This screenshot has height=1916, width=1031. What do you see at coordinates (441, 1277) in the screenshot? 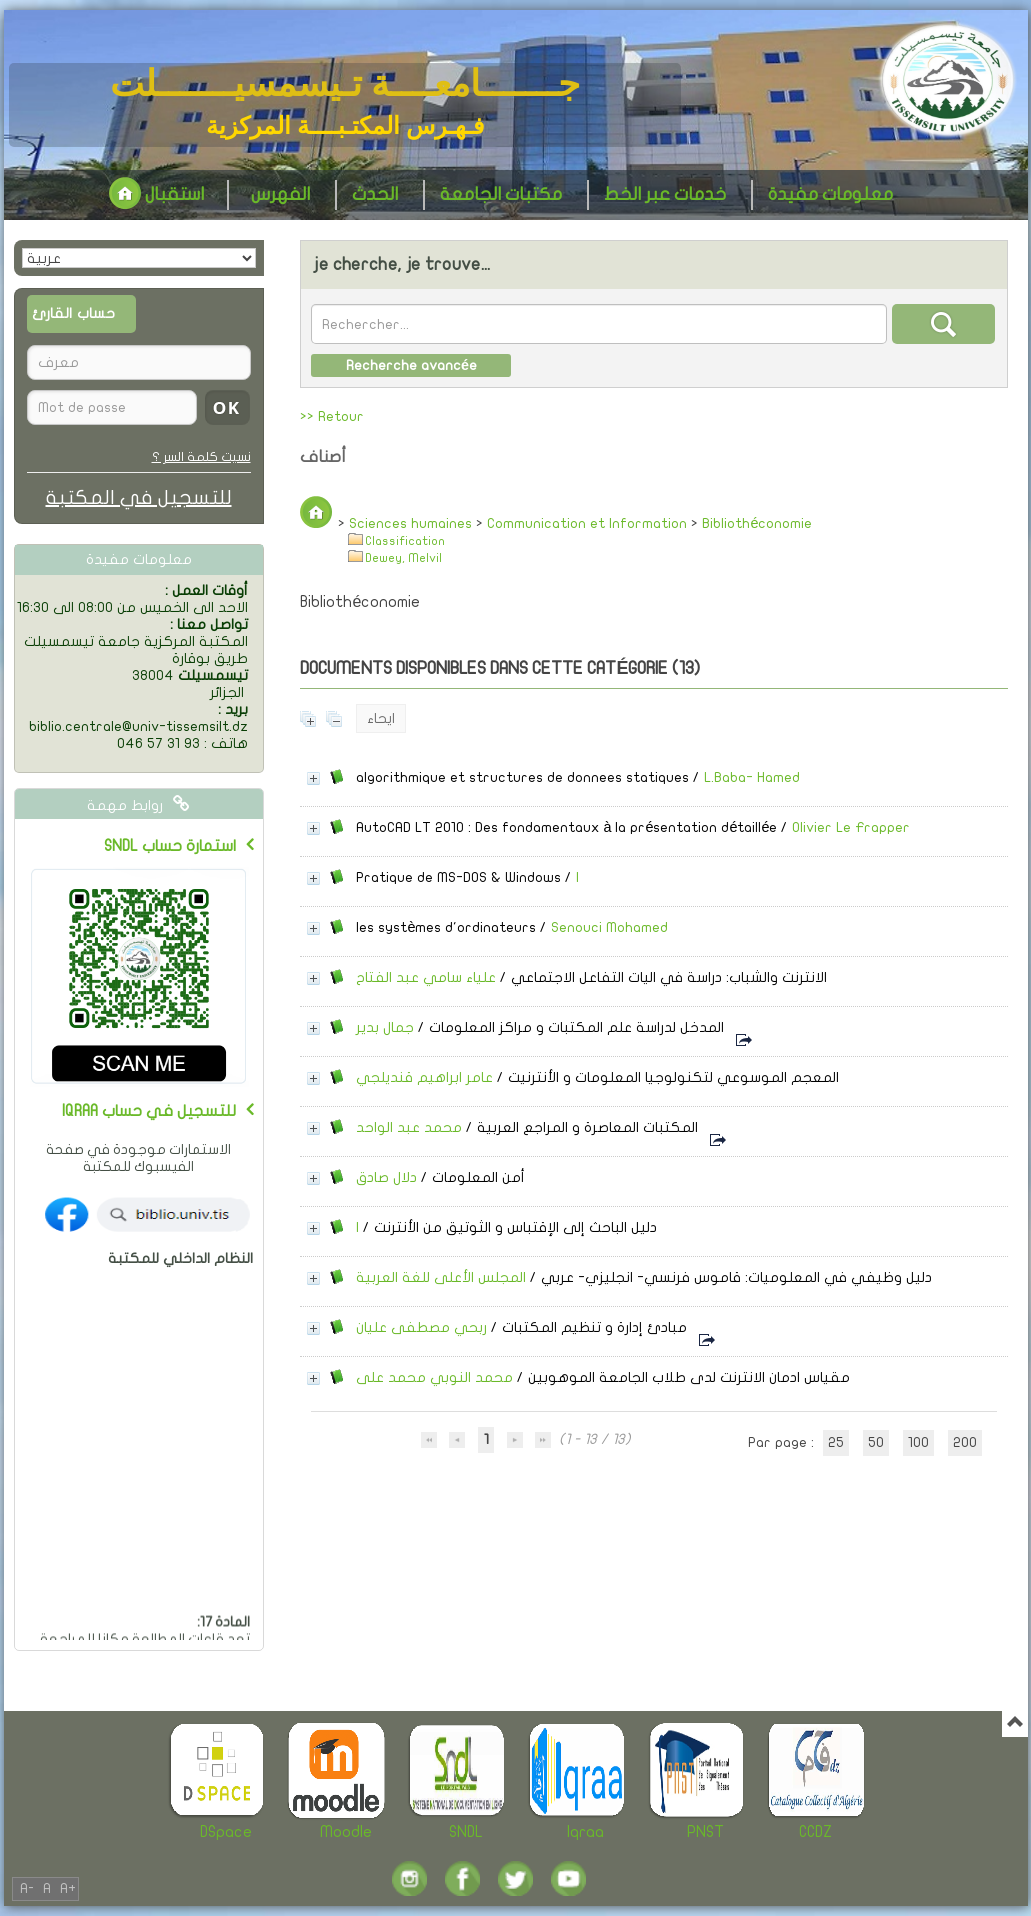
I see `المجلس الأعلى للغة العربية` at bounding box center [441, 1277].